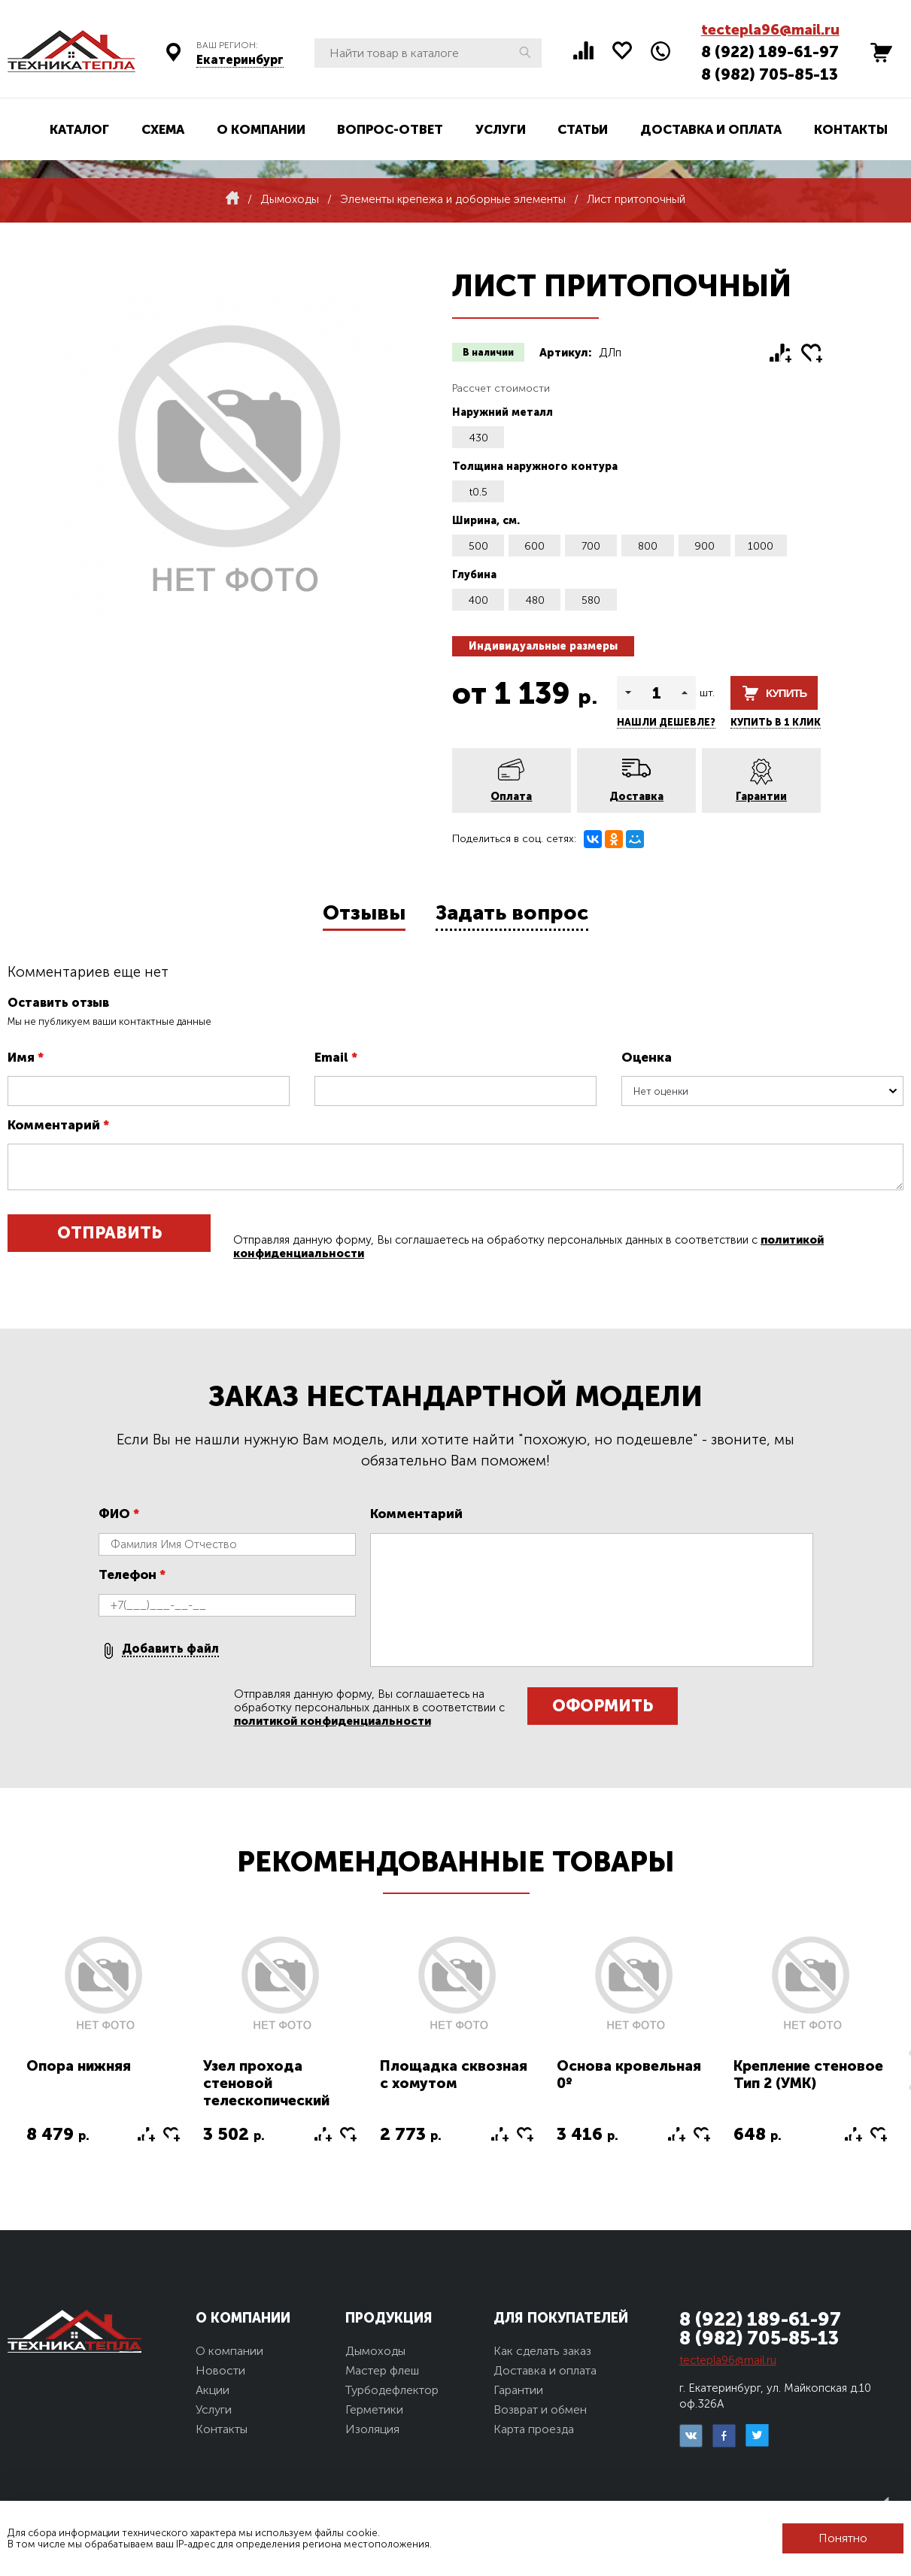 This screenshot has width=911, height=2576. What do you see at coordinates (375, 2351) in the screenshot?
I see `Дымоходы` at bounding box center [375, 2351].